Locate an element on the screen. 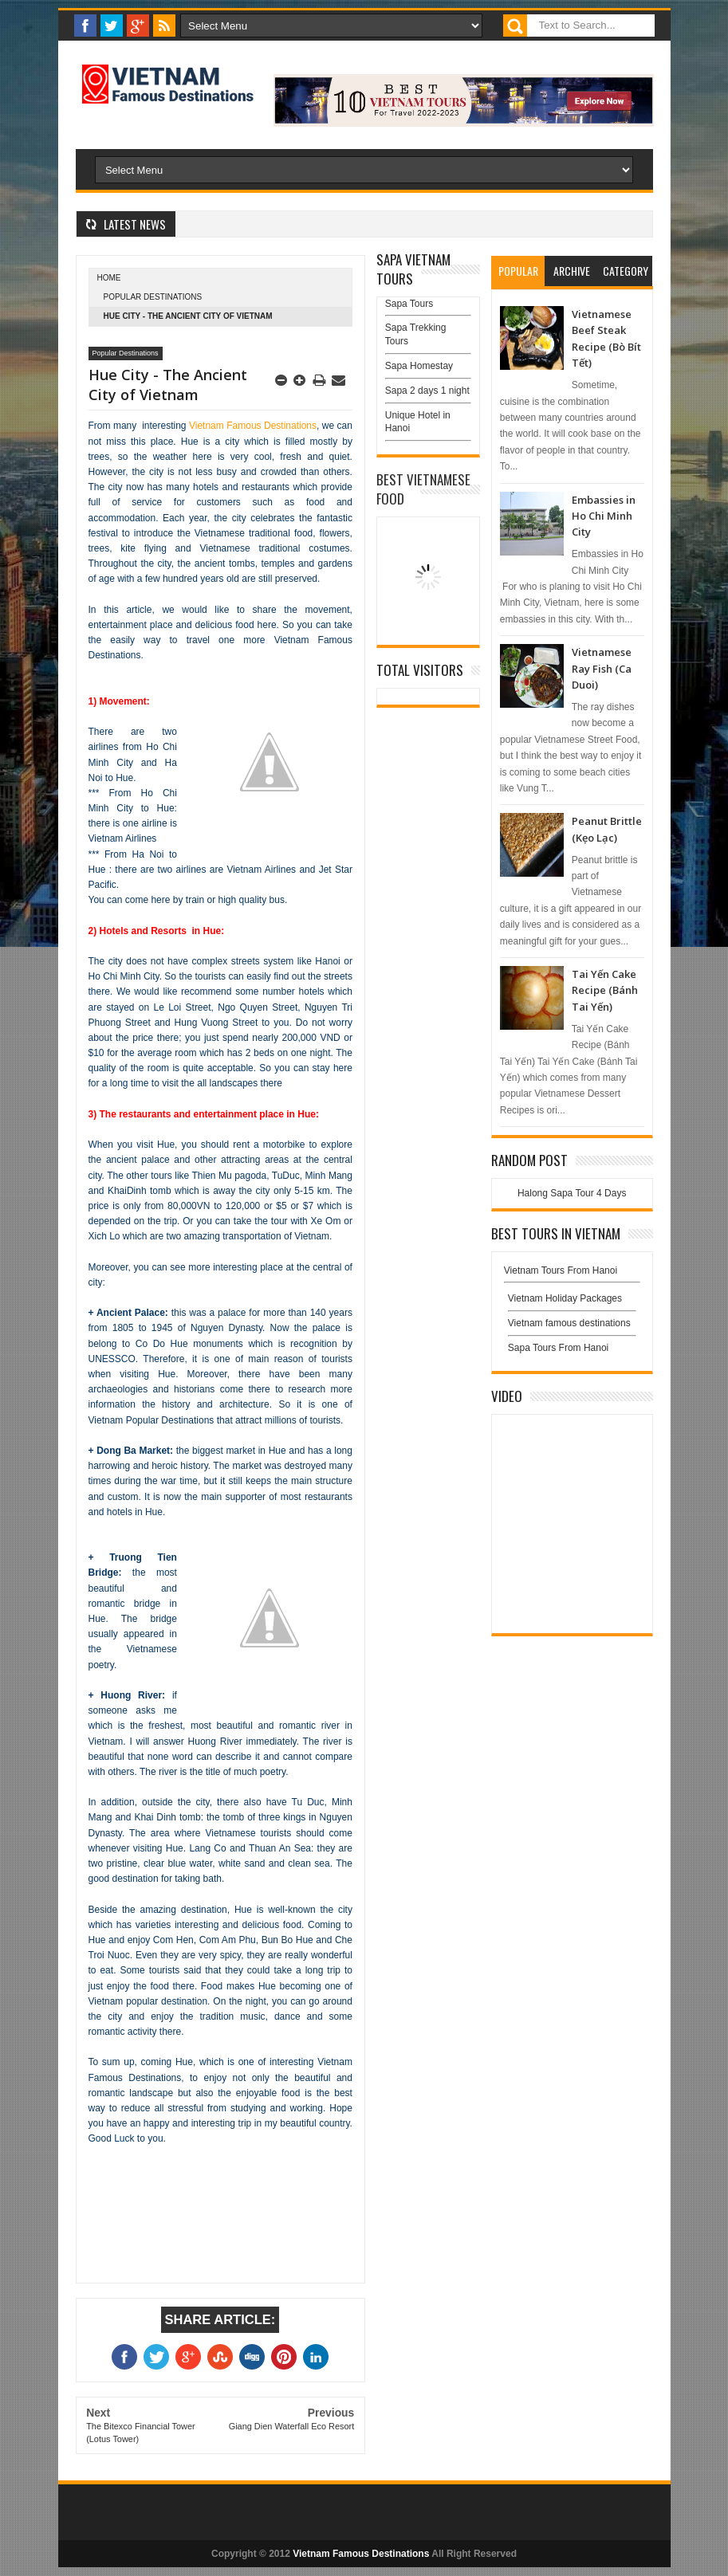  Best Vietnamese Food is located at coordinates (423, 489).